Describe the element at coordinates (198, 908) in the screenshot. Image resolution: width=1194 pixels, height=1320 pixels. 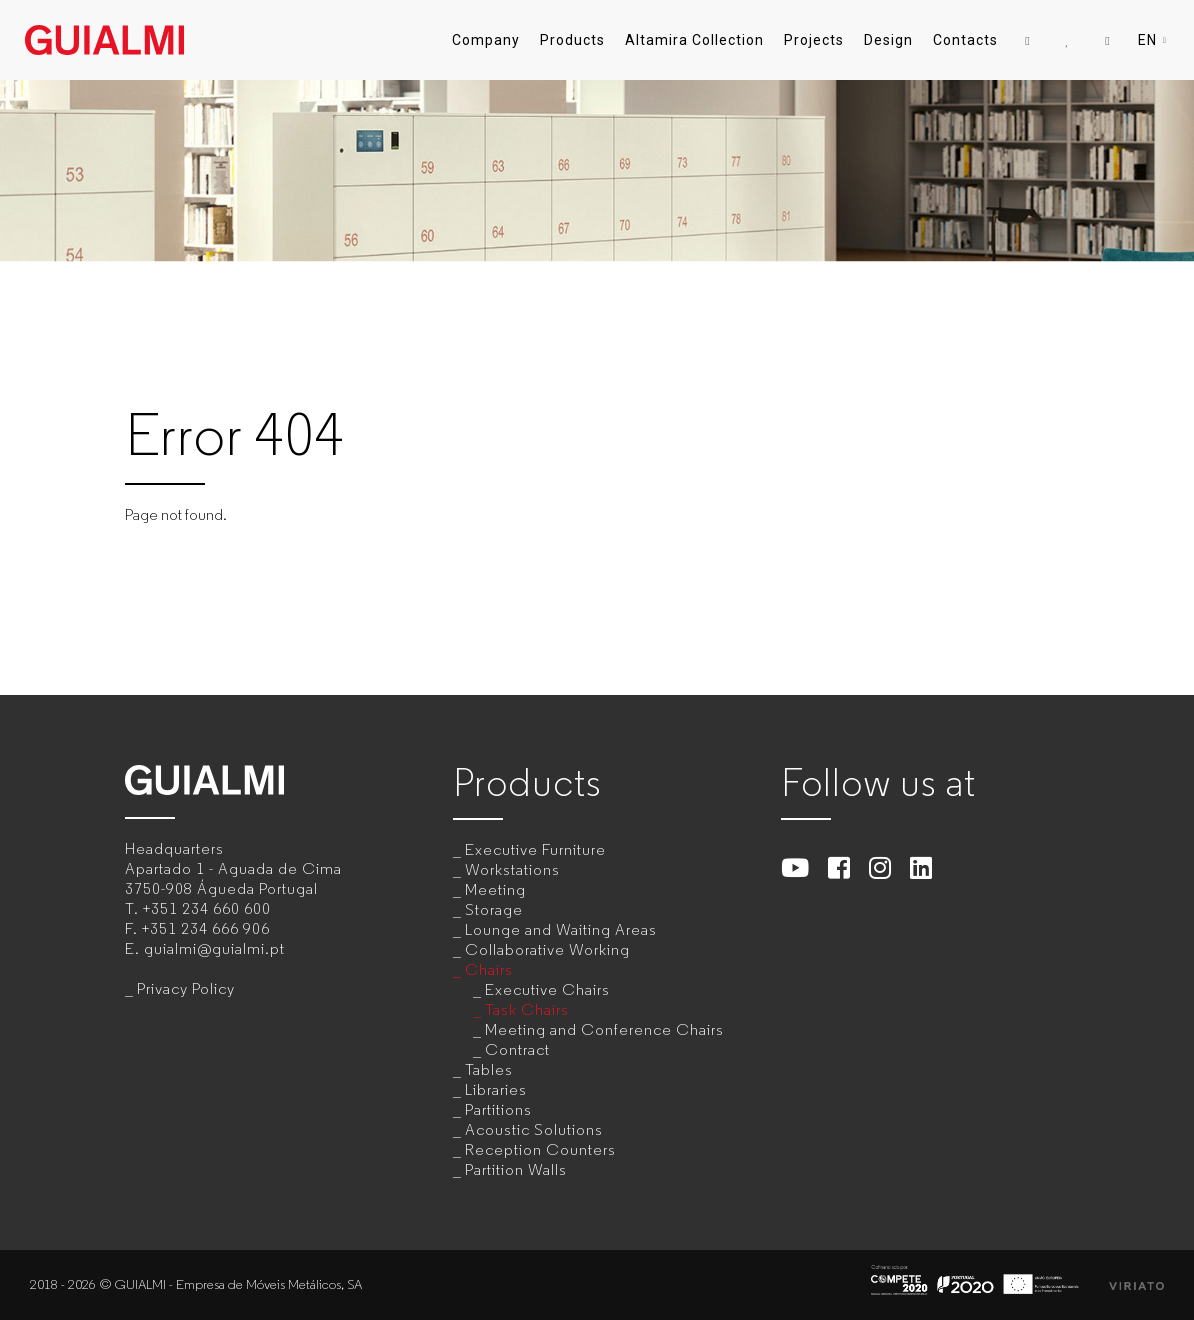
I see `T.` at that location.